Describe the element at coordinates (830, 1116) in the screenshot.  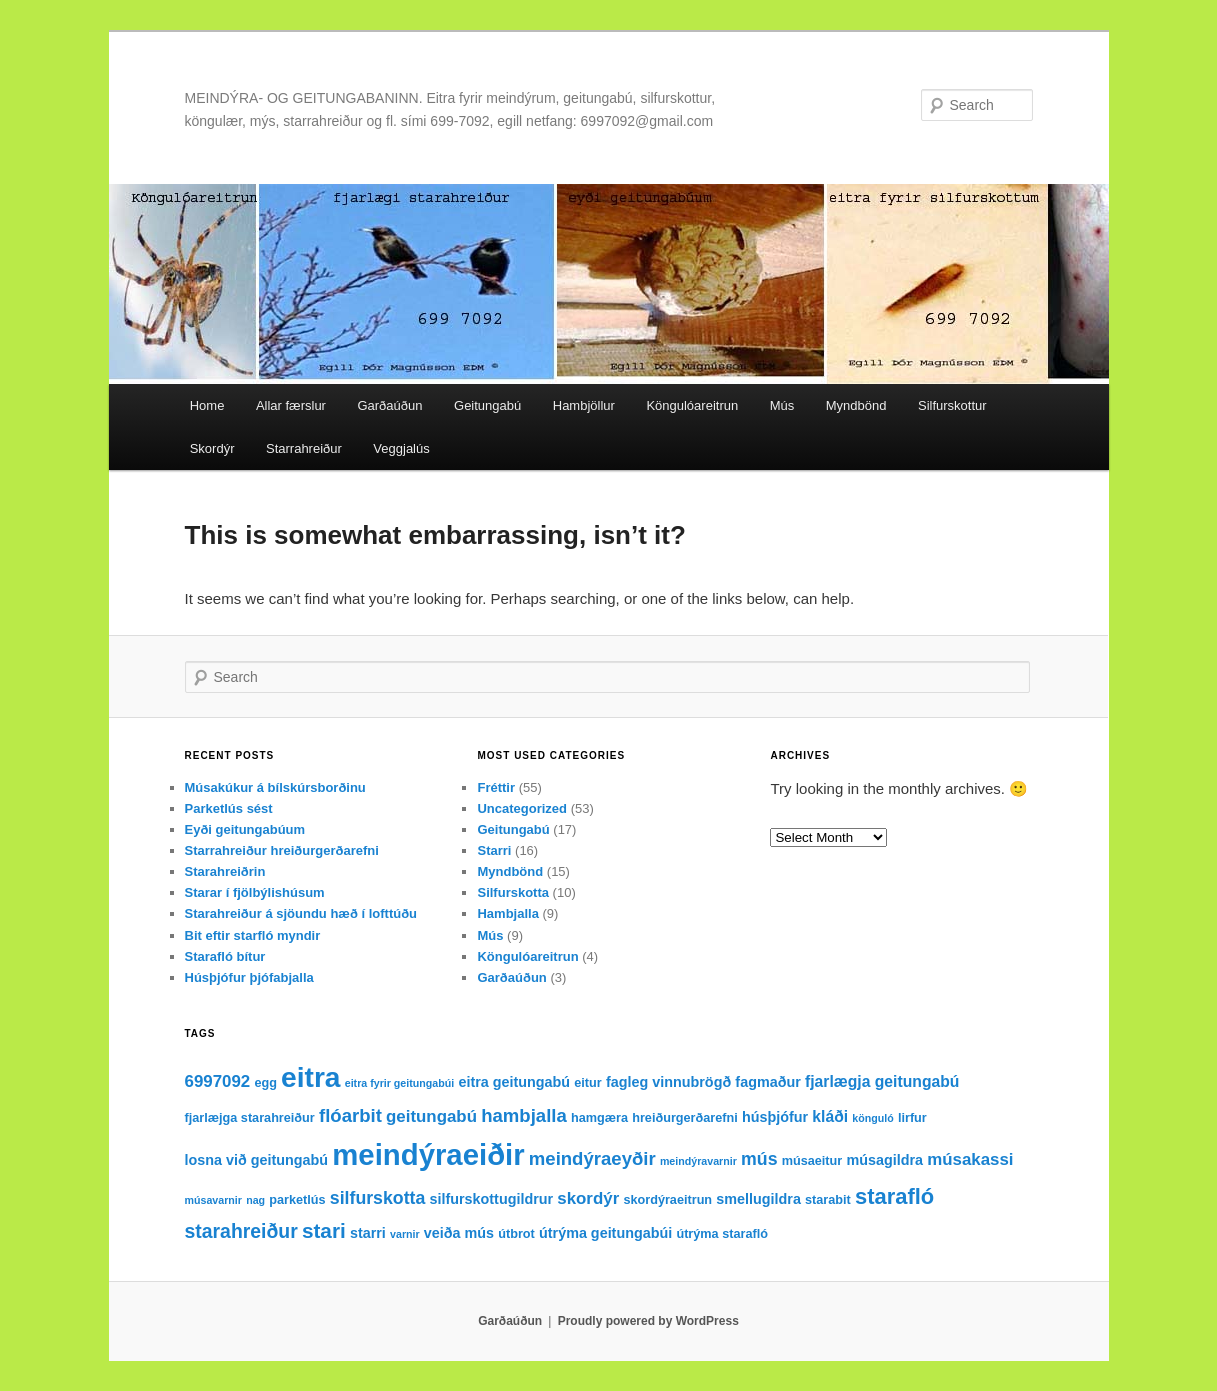
I see `kláði [kláði (5 items)]` at that location.